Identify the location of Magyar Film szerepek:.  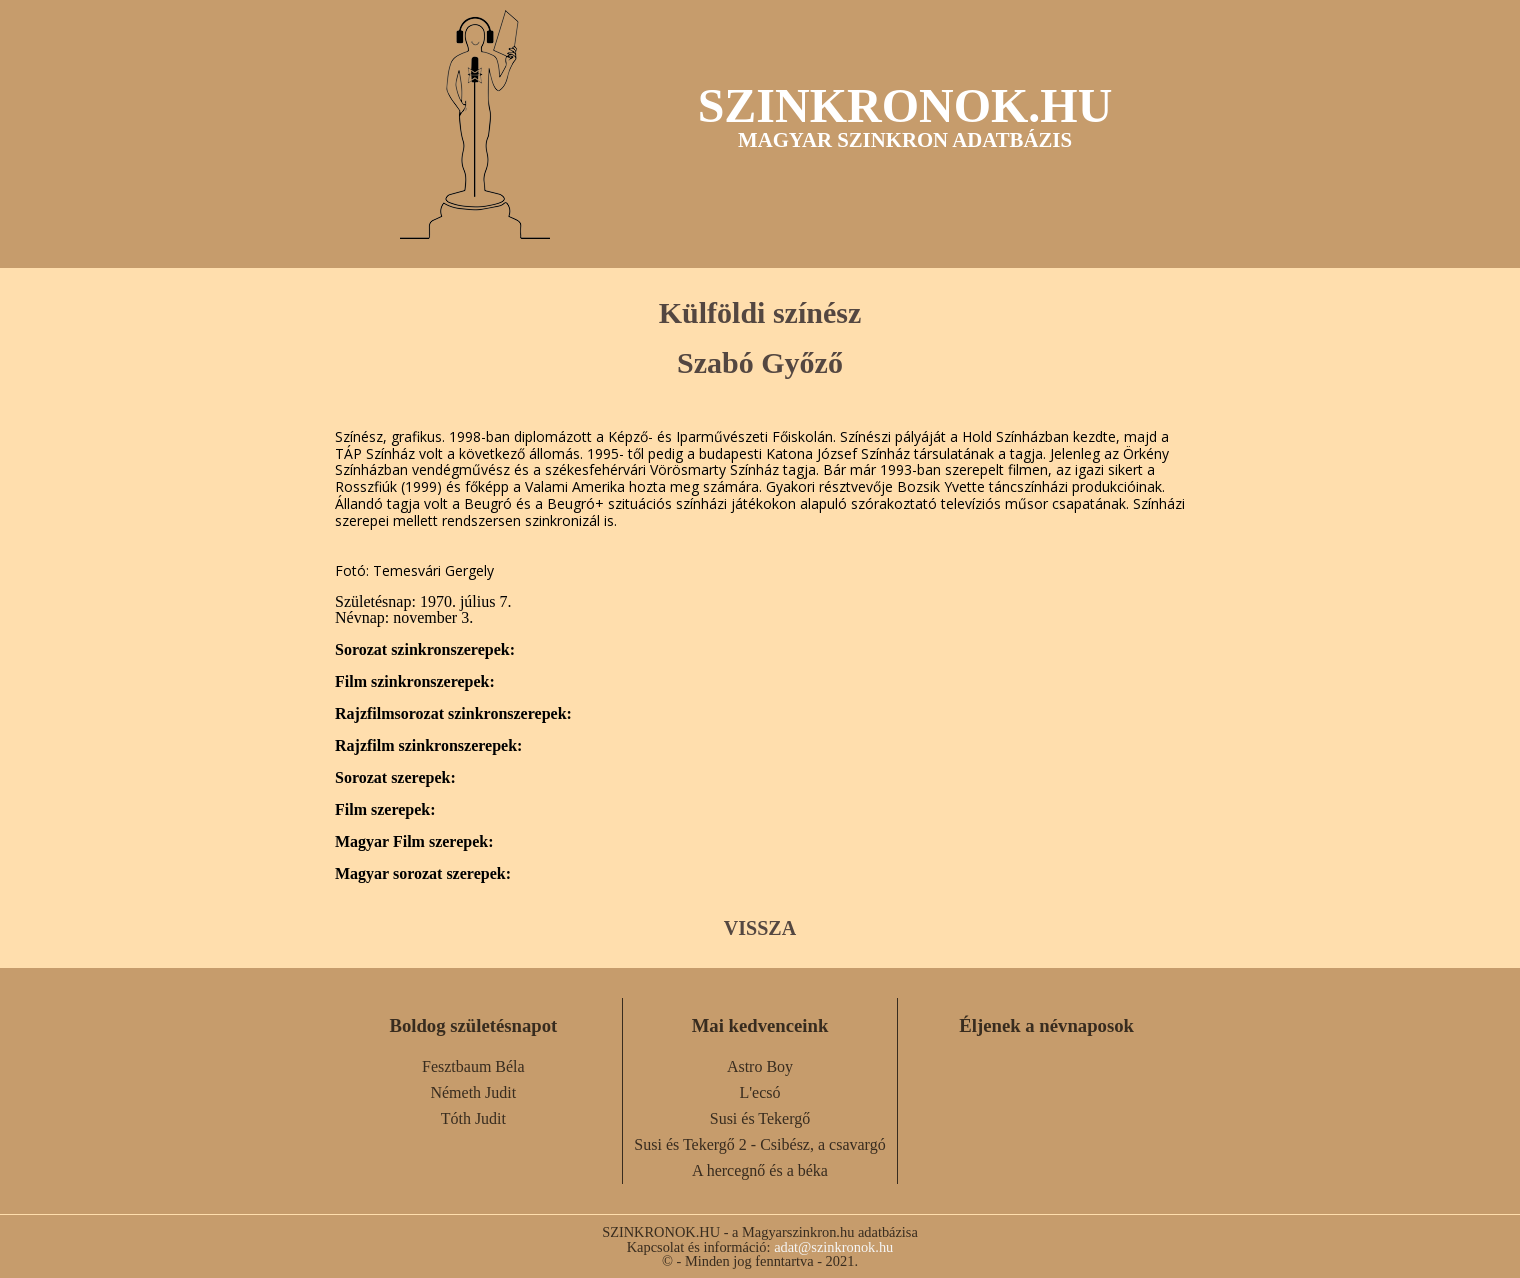
(414, 842).